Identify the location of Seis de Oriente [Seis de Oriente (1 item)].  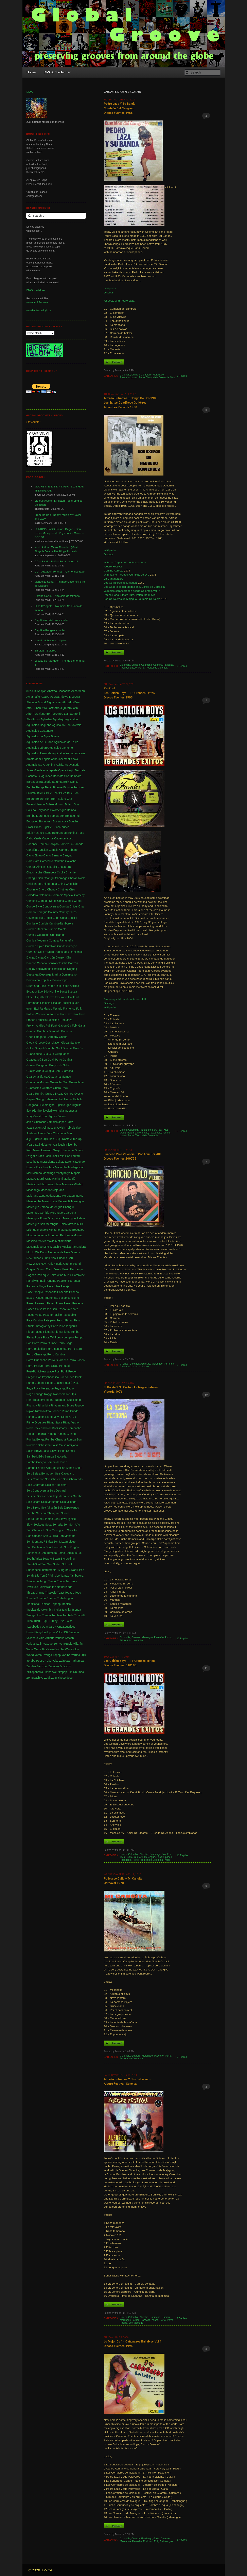
(36, 1496).